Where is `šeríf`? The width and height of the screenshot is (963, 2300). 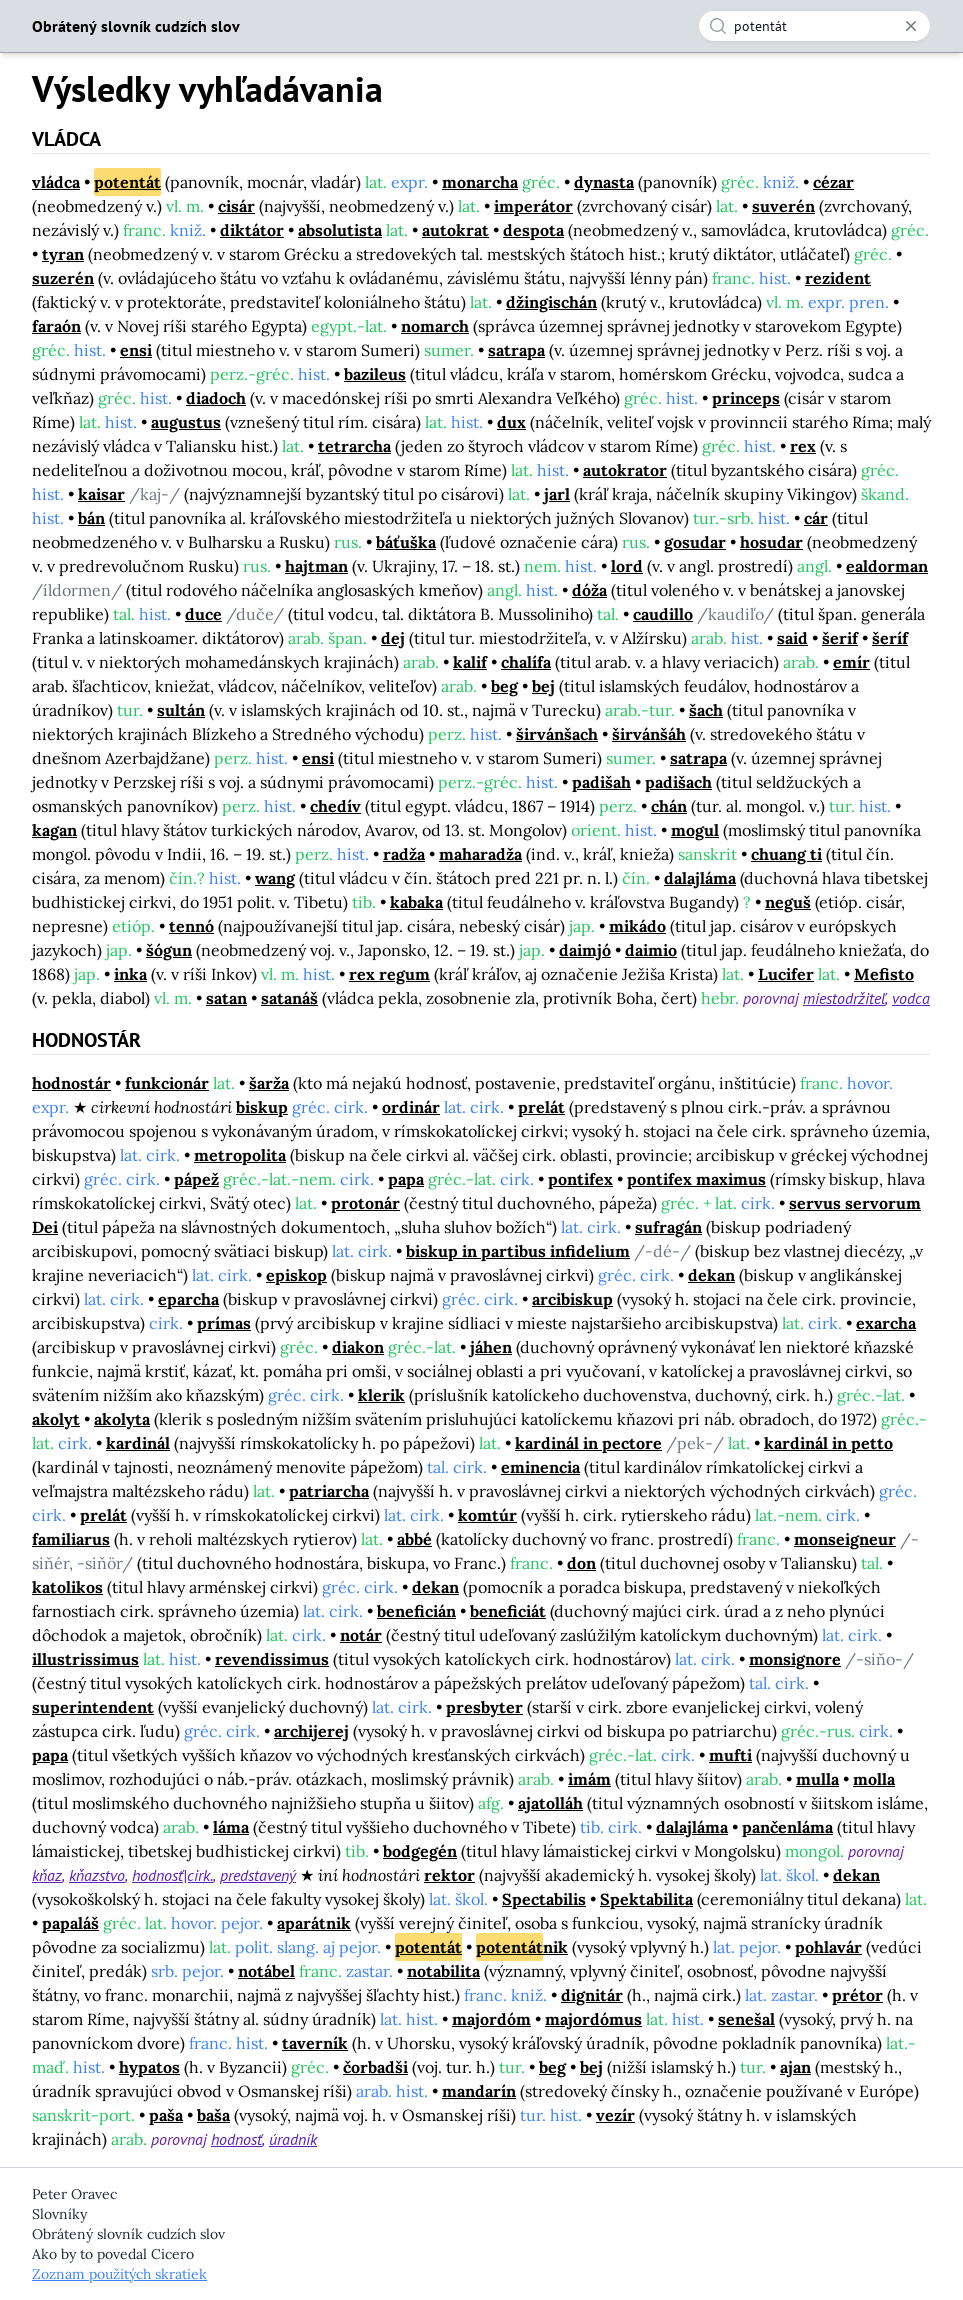
šeríf is located at coordinates (890, 638).